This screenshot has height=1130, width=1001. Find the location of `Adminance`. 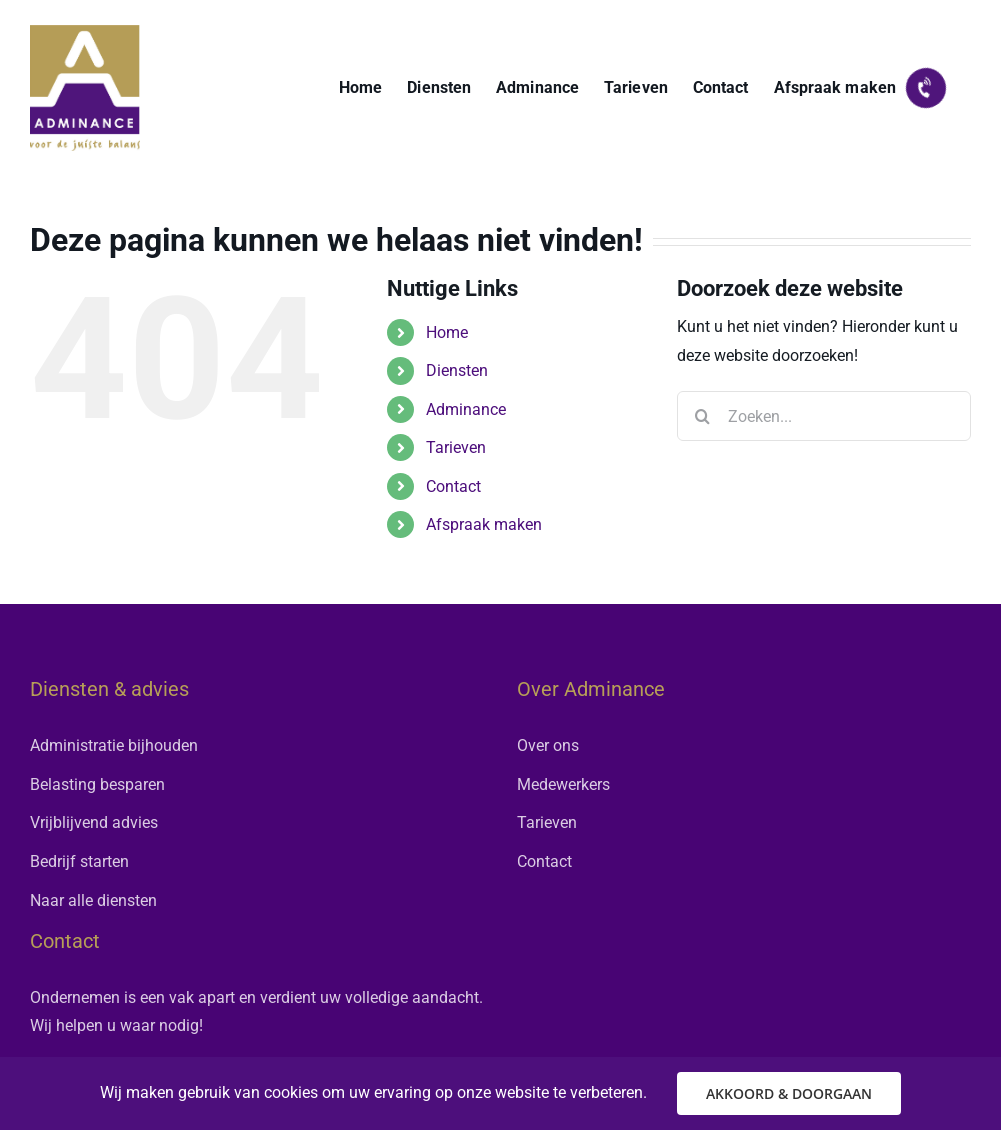

Adminance is located at coordinates (466, 409).